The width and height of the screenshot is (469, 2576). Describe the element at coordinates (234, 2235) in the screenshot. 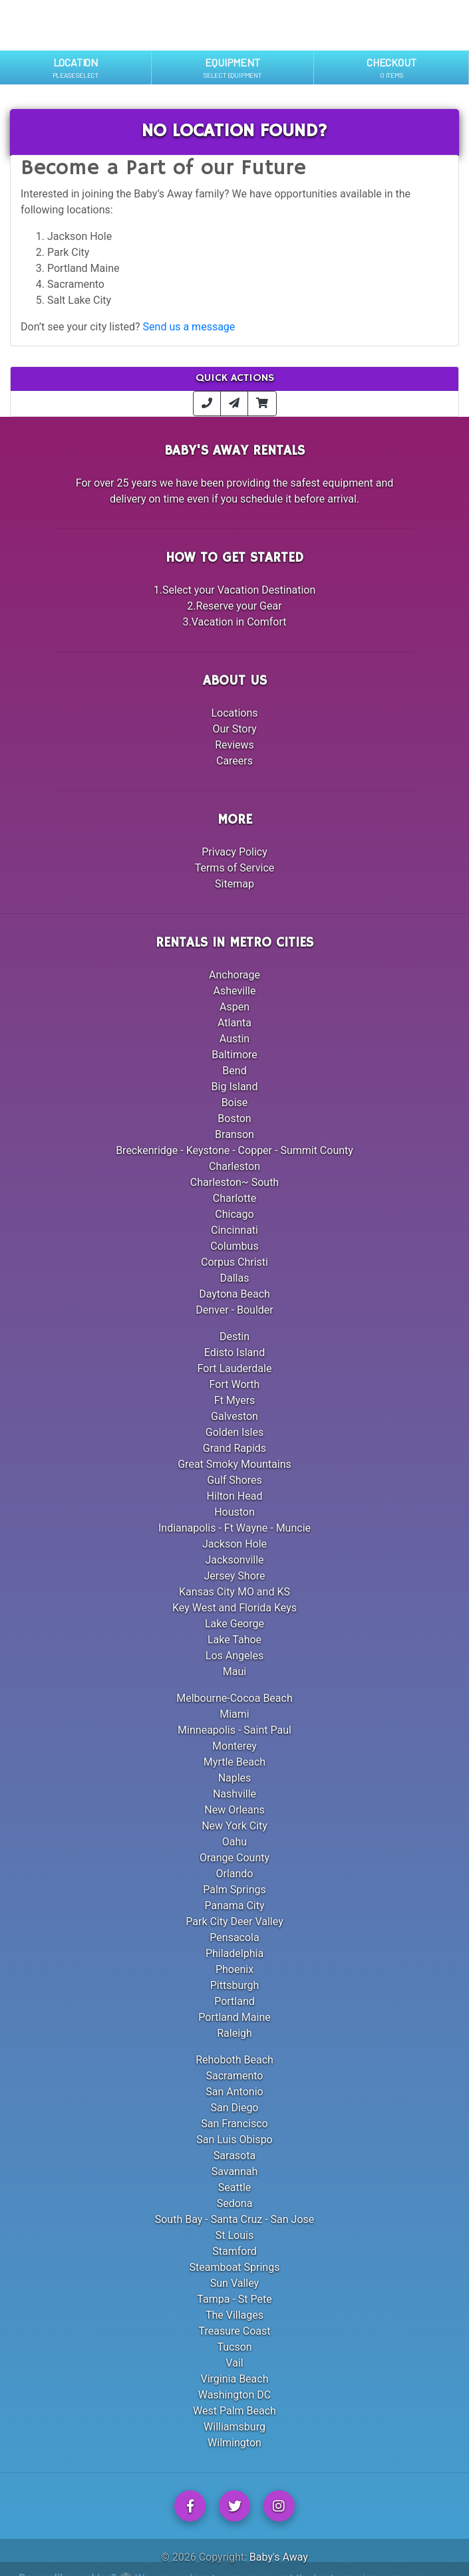

I see `St Louis` at that location.